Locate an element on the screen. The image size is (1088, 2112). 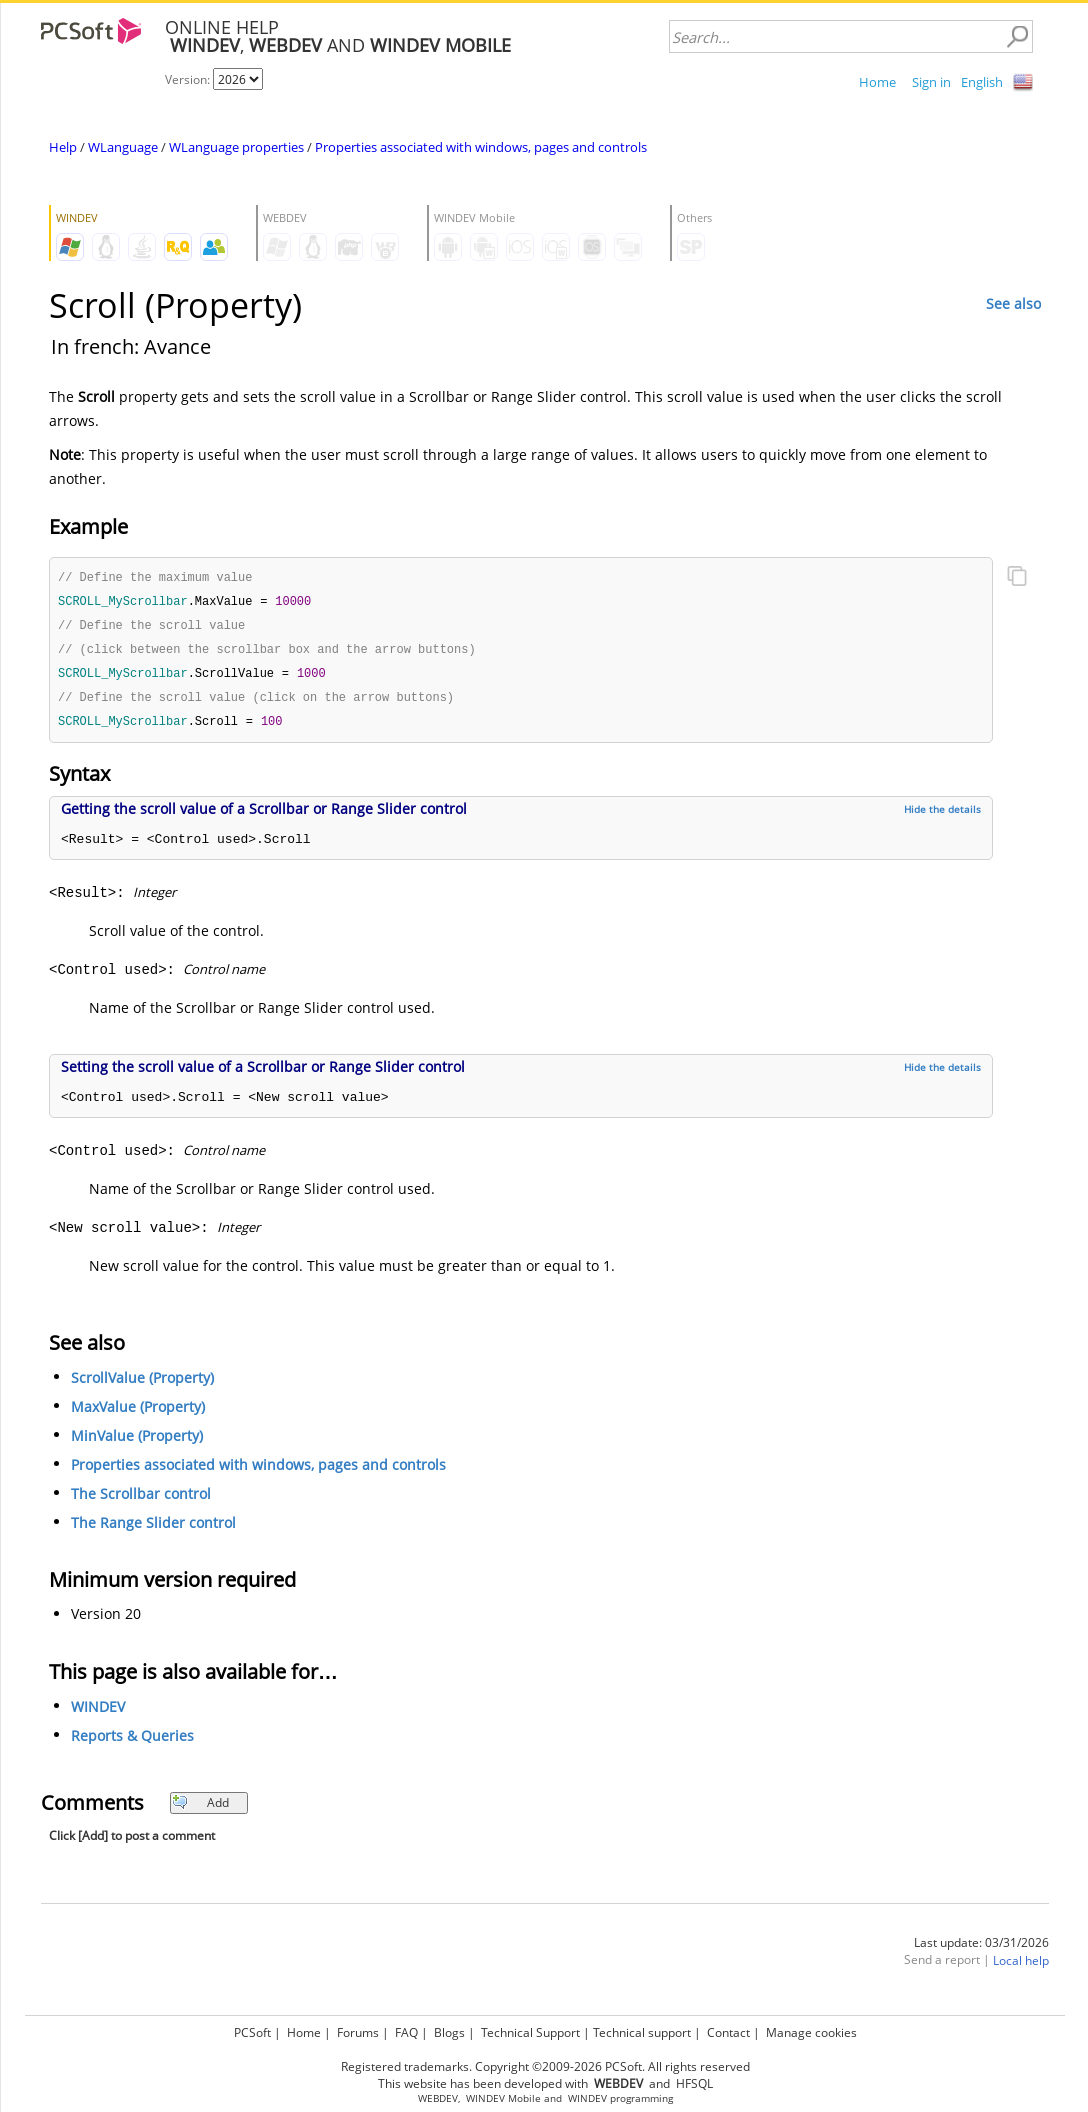
WLanguage is located at coordinates (123, 147).